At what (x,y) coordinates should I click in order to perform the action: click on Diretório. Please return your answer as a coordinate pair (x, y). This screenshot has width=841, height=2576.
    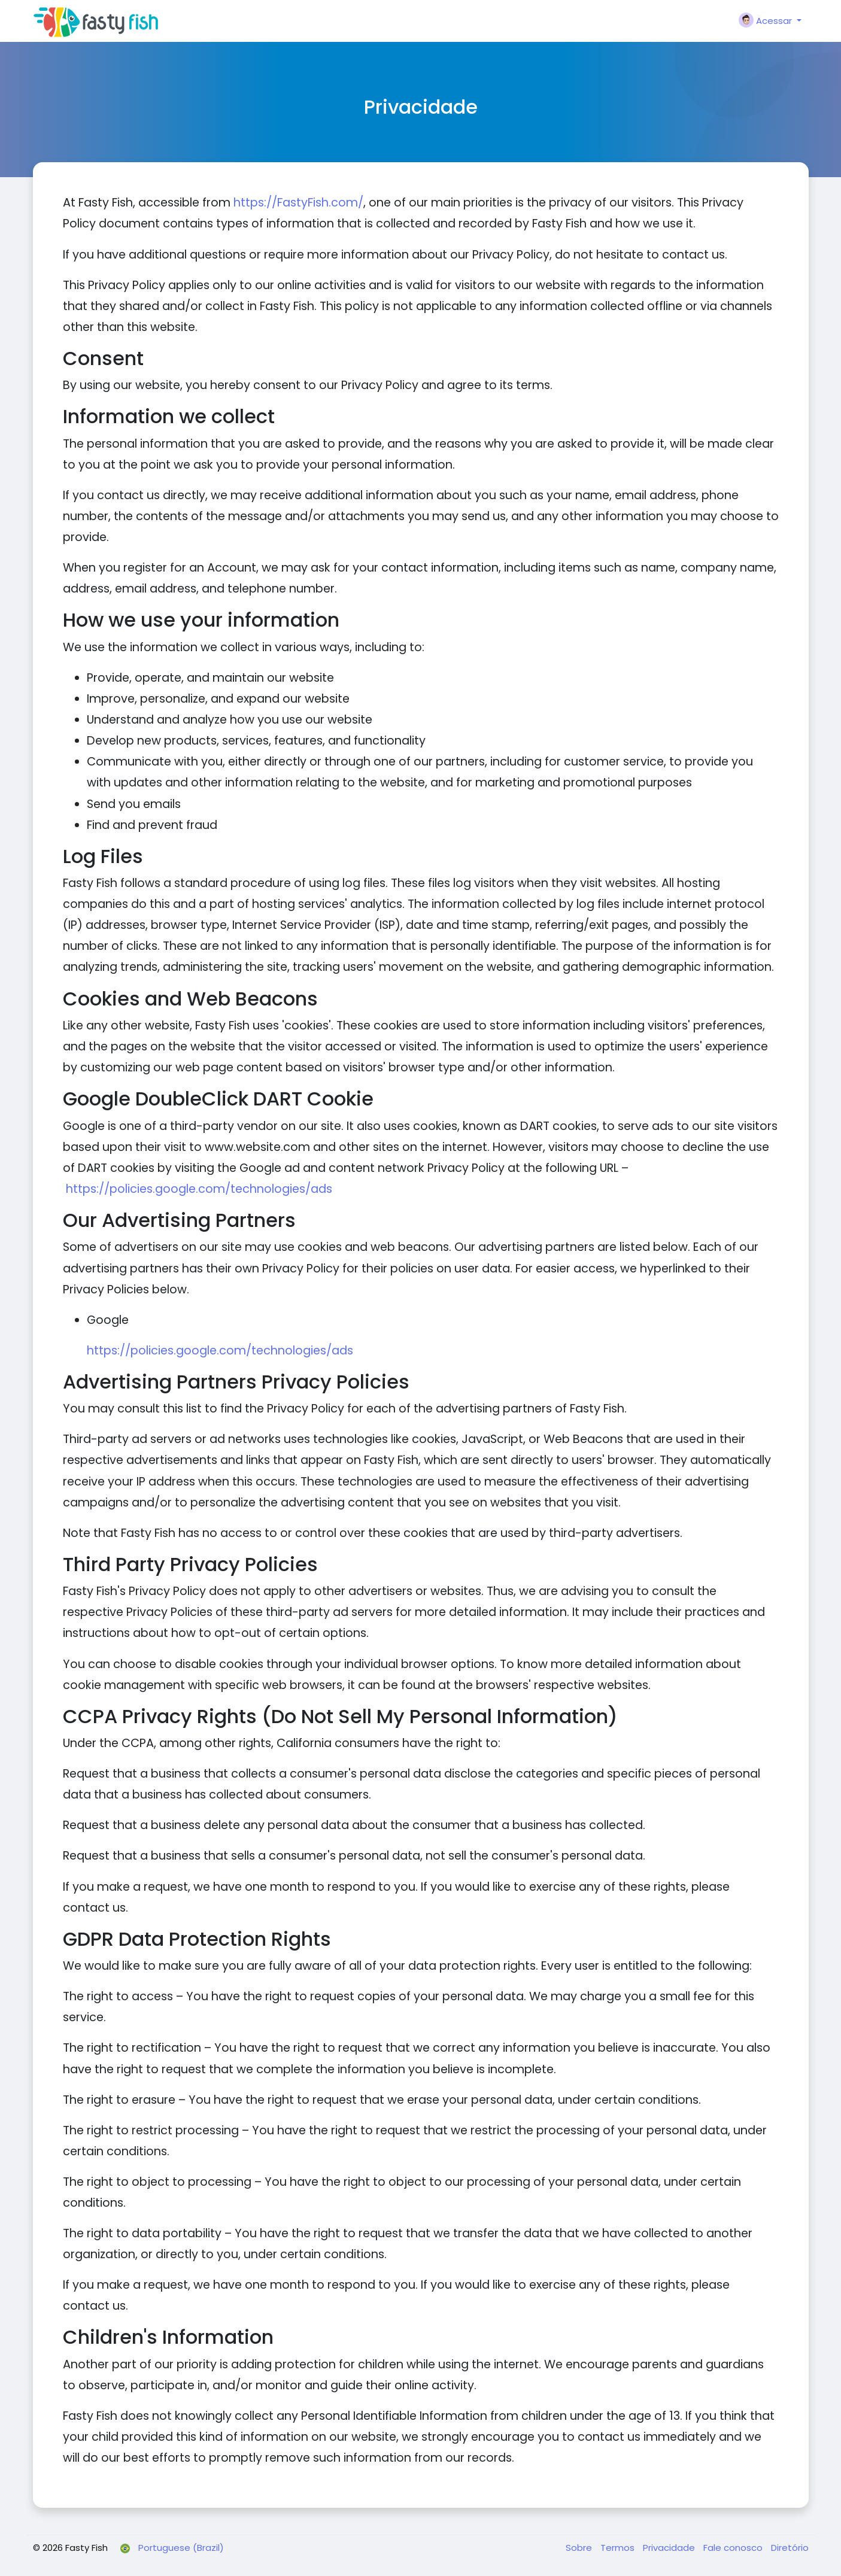
    Looking at the image, I should click on (790, 2547).